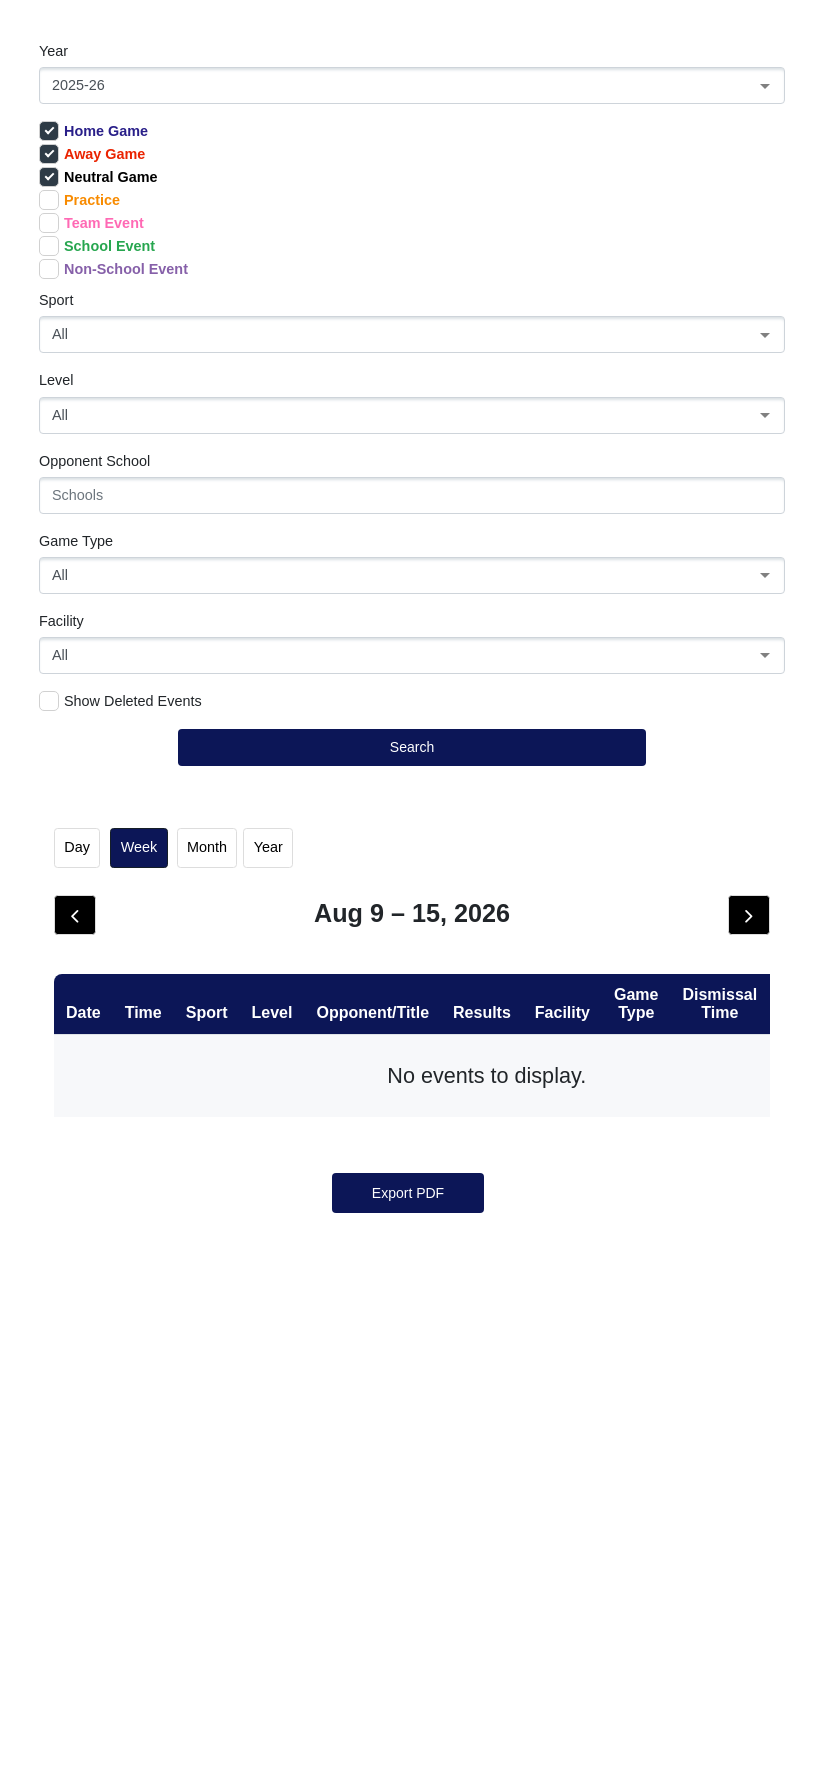 This screenshot has height=1785, width=824. What do you see at coordinates (108, 1339) in the screenshot?
I see `16 [August 16, 2026]` at bounding box center [108, 1339].